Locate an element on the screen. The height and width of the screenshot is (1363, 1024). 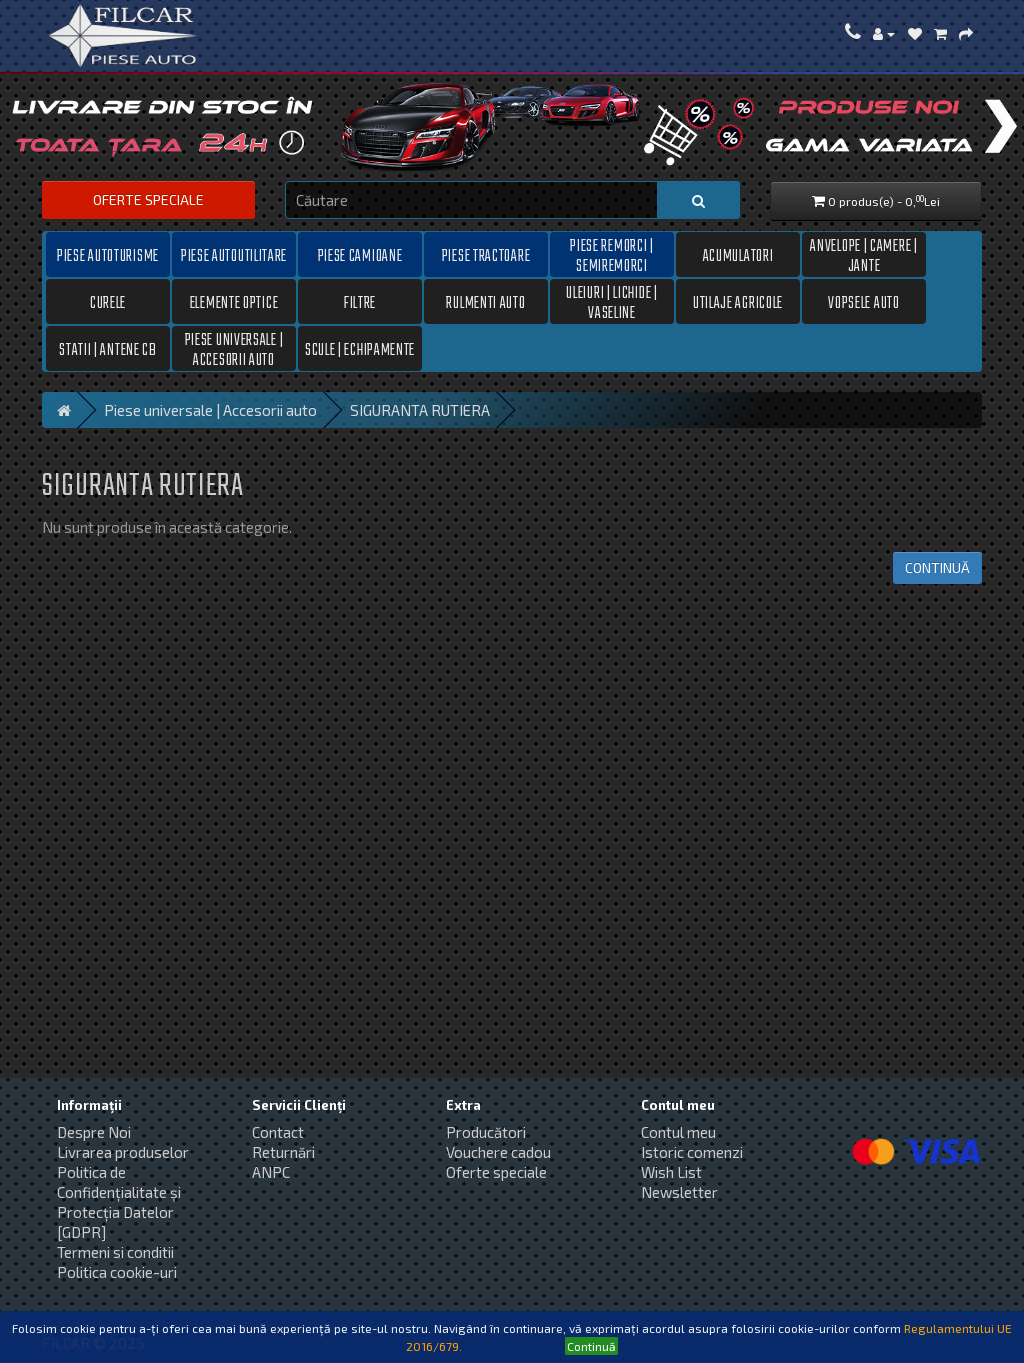
Filtre is located at coordinates (360, 304).